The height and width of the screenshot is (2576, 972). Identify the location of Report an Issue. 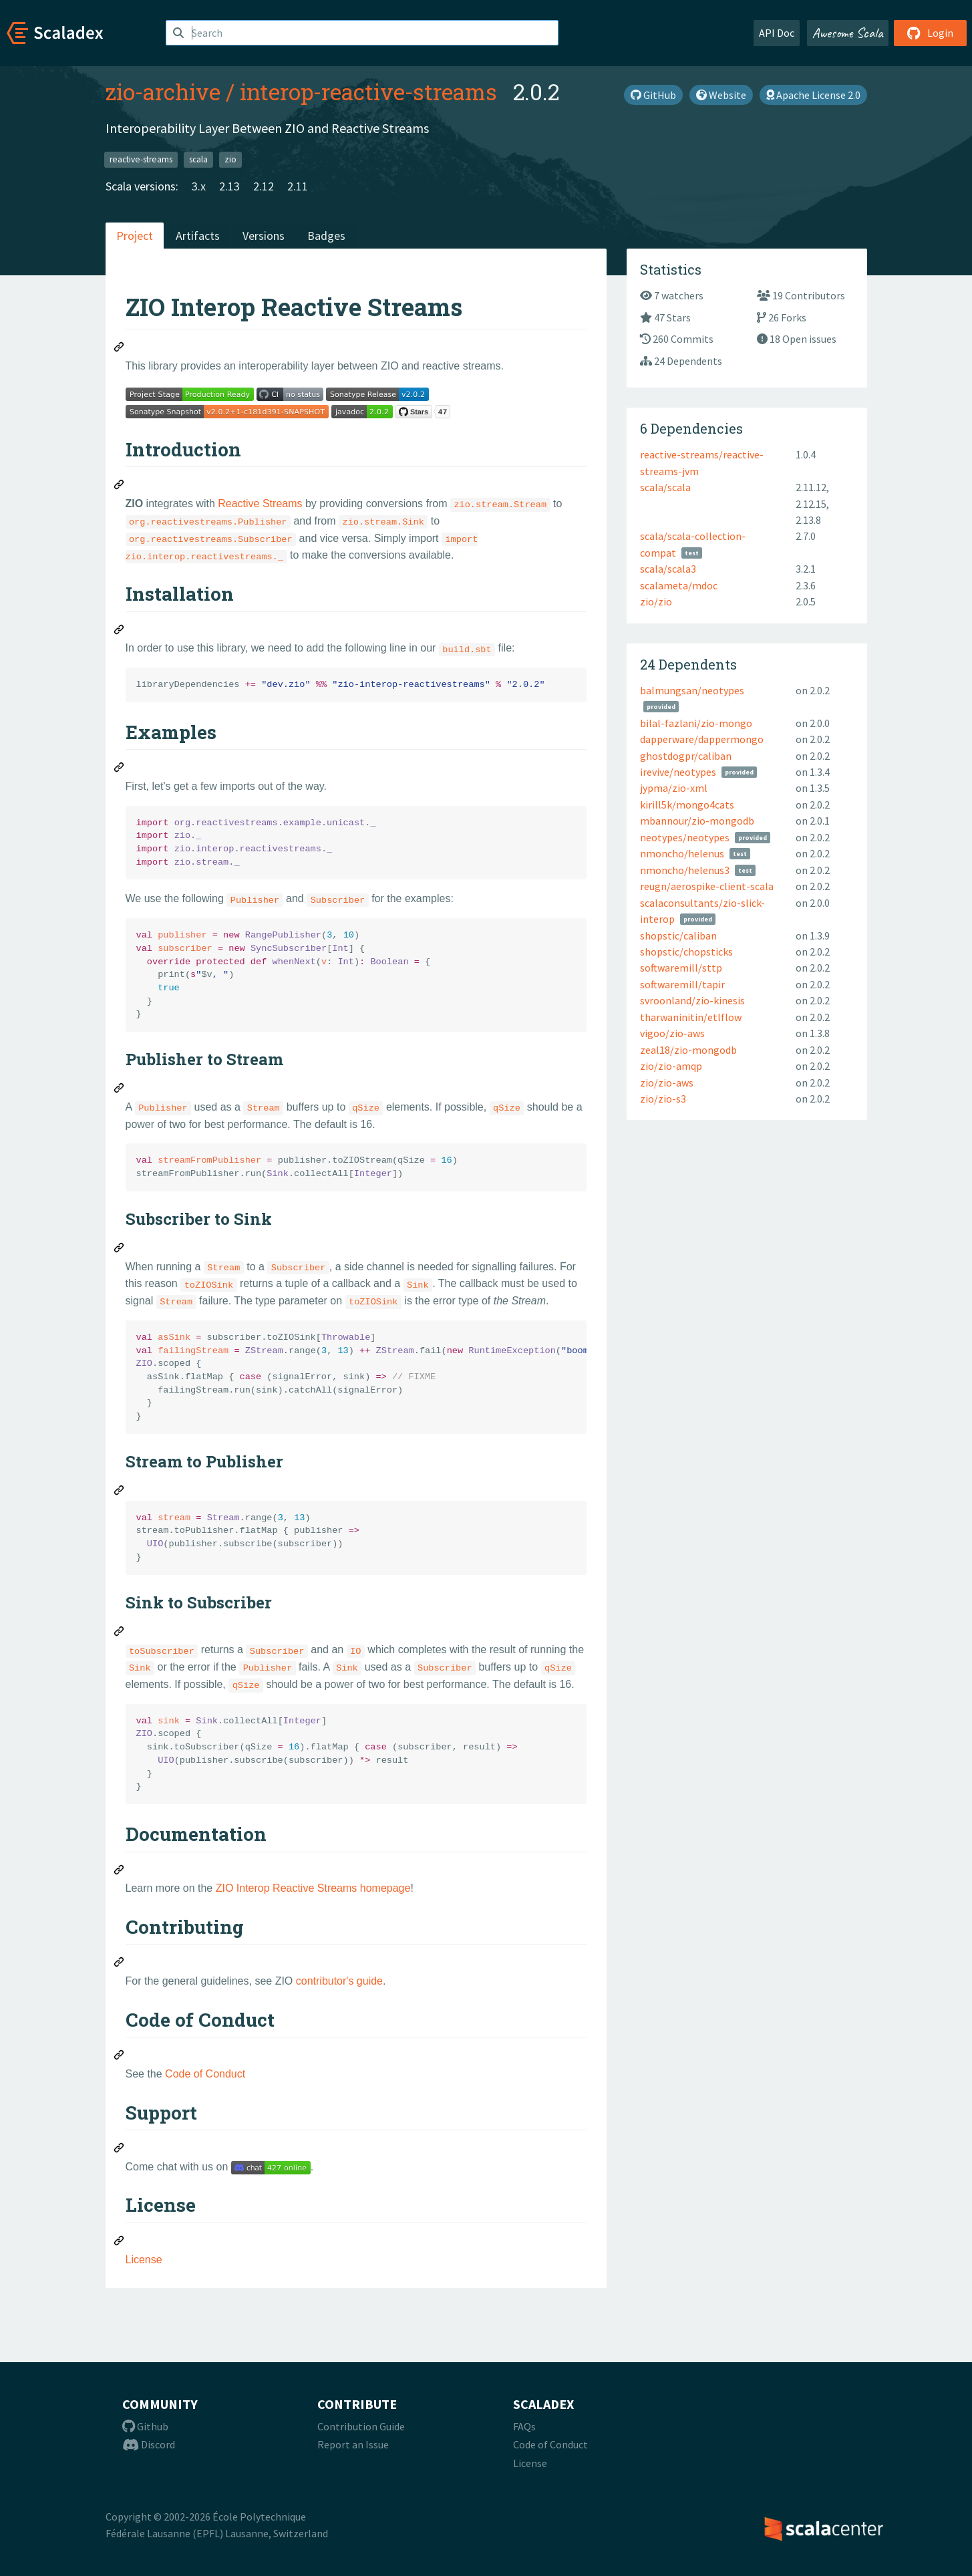
(353, 2444).